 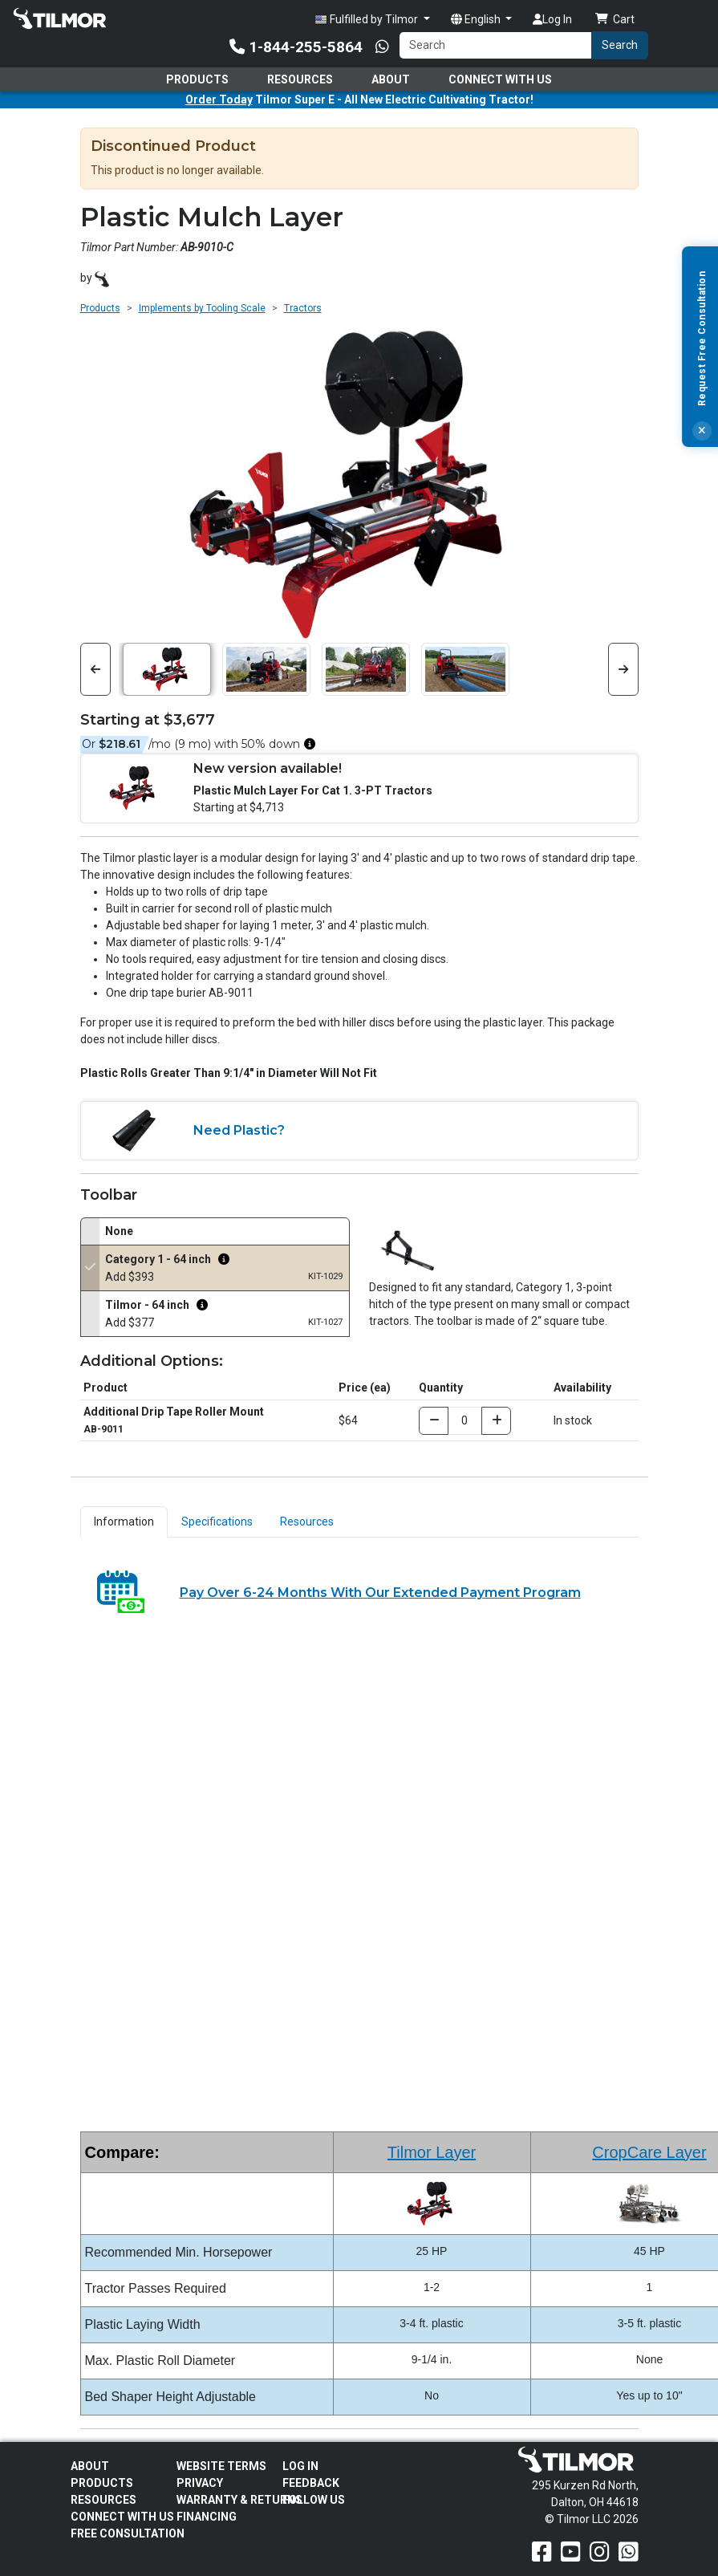 What do you see at coordinates (313, 2499) in the screenshot?
I see `Follow Us` at bounding box center [313, 2499].